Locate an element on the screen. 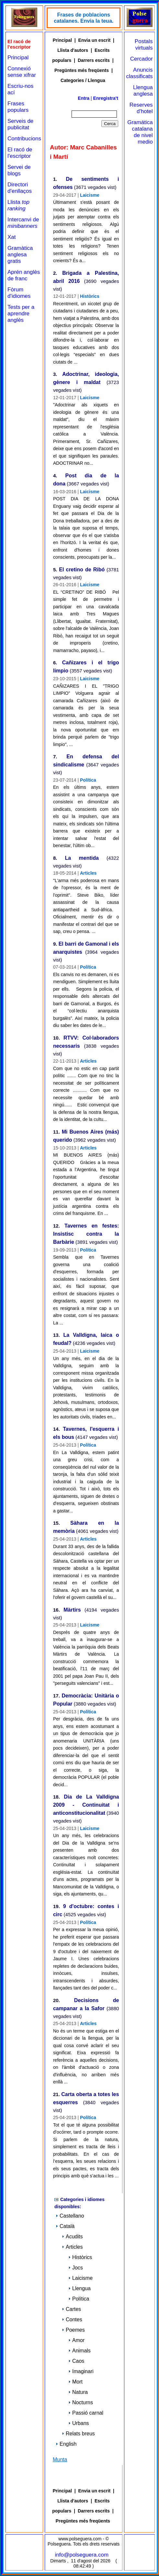 The height and width of the screenshot is (2576, 159). El cretino de Ribó is located at coordinates (82, 570).